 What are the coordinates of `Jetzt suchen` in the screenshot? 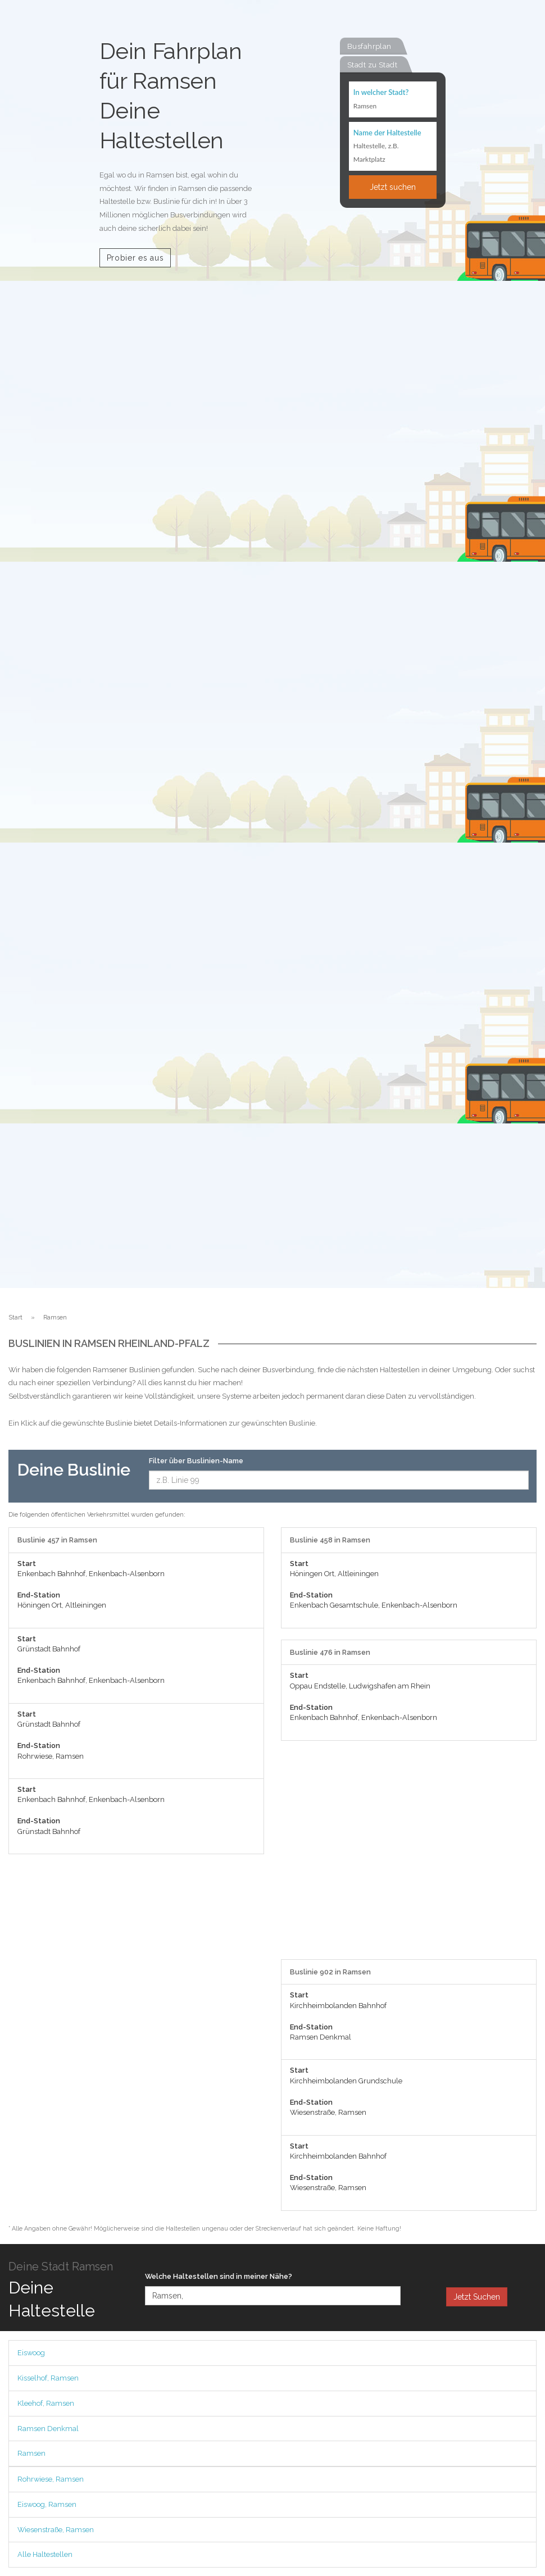 It's located at (393, 187).